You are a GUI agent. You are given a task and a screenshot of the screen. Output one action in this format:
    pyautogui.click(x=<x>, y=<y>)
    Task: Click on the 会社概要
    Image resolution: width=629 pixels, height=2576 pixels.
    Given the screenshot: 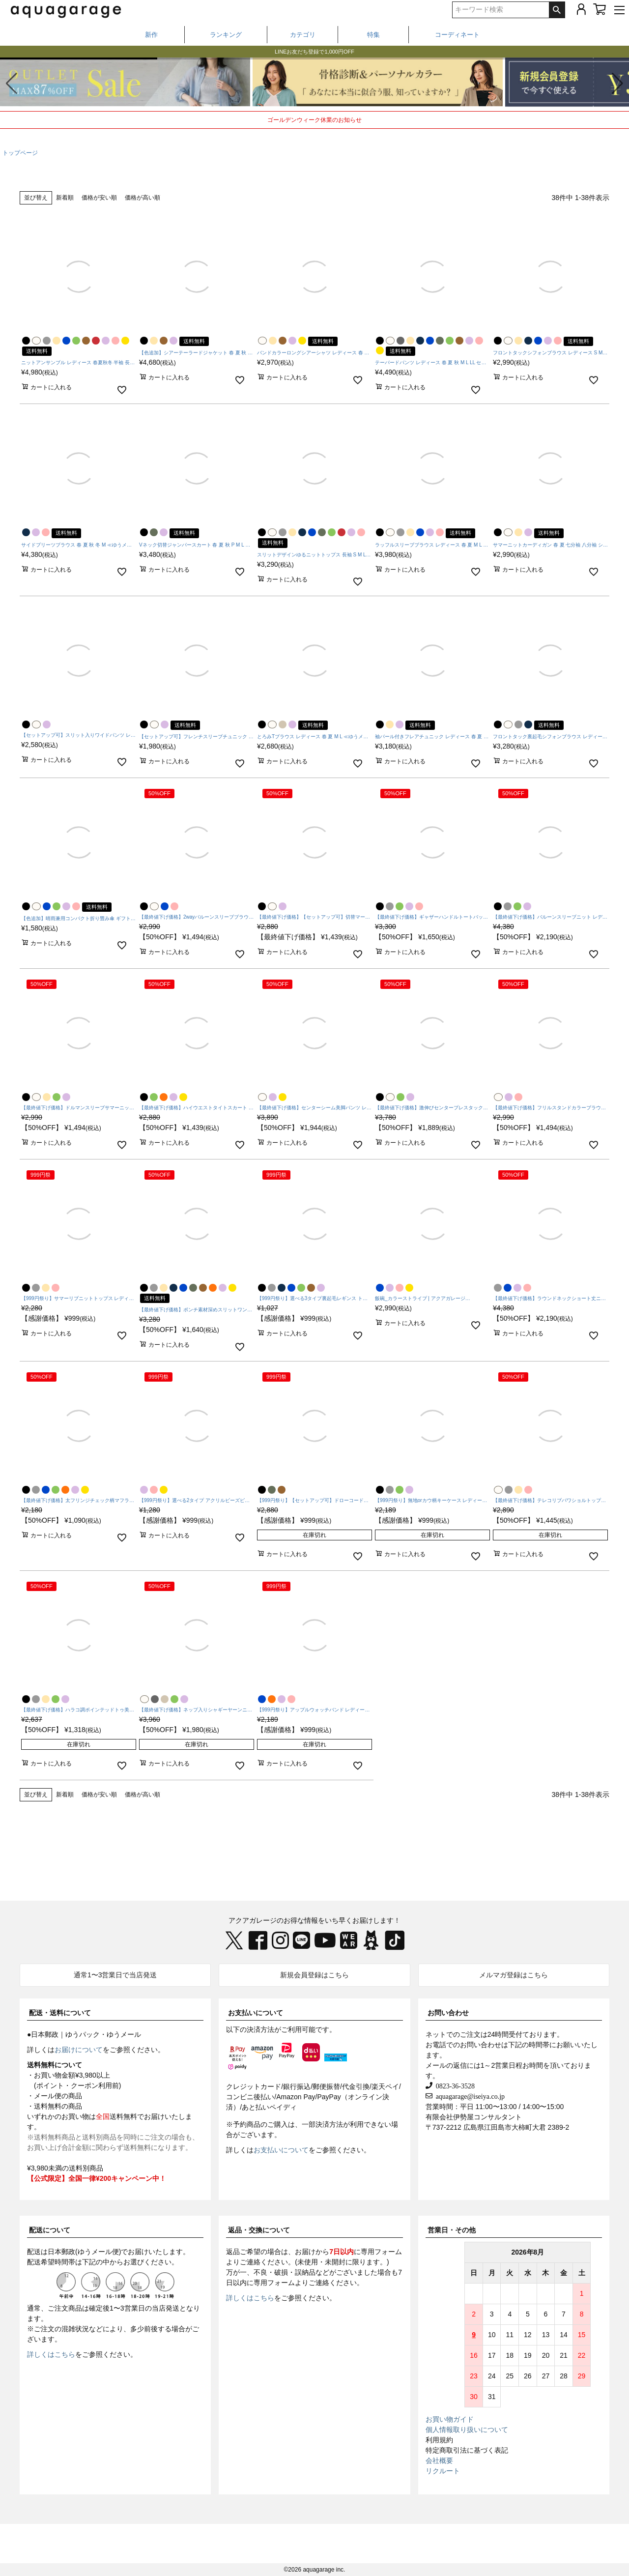 What is the action you would take?
    pyautogui.click(x=439, y=2460)
    